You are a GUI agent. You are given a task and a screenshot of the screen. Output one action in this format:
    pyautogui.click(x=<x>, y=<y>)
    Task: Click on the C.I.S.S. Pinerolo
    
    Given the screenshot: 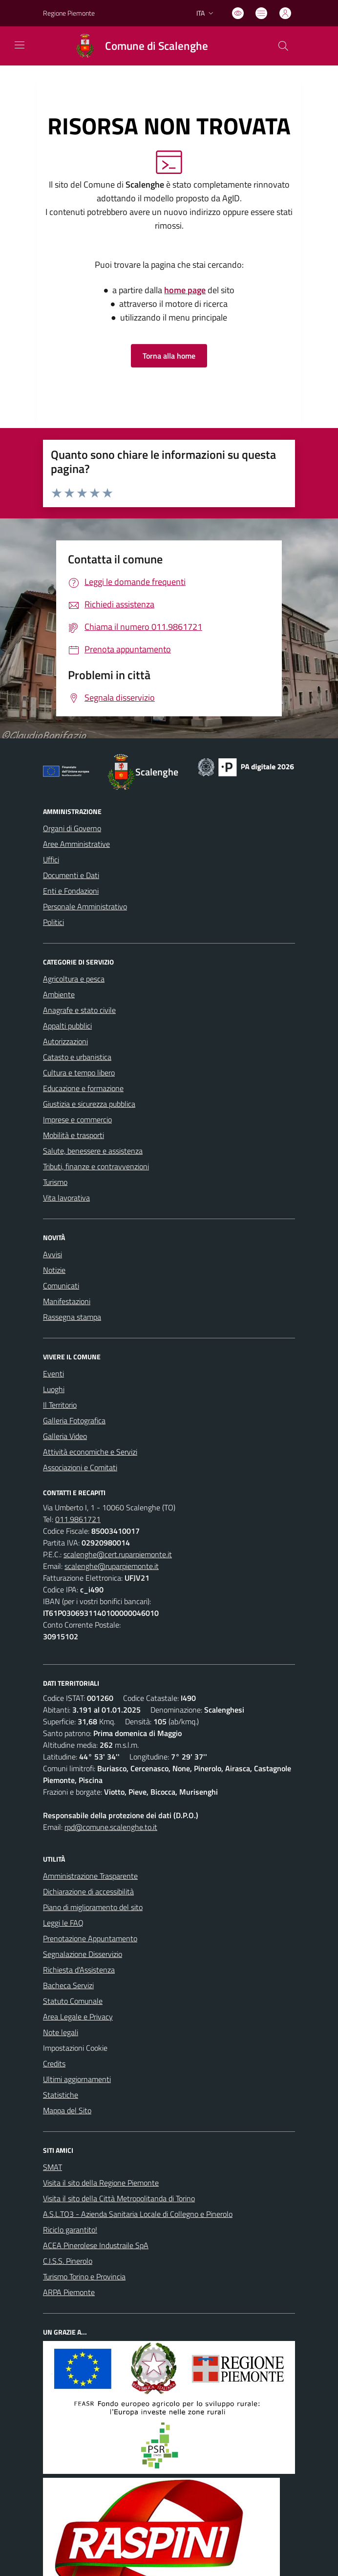 What is the action you would take?
    pyautogui.click(x=67, y=2261)
    